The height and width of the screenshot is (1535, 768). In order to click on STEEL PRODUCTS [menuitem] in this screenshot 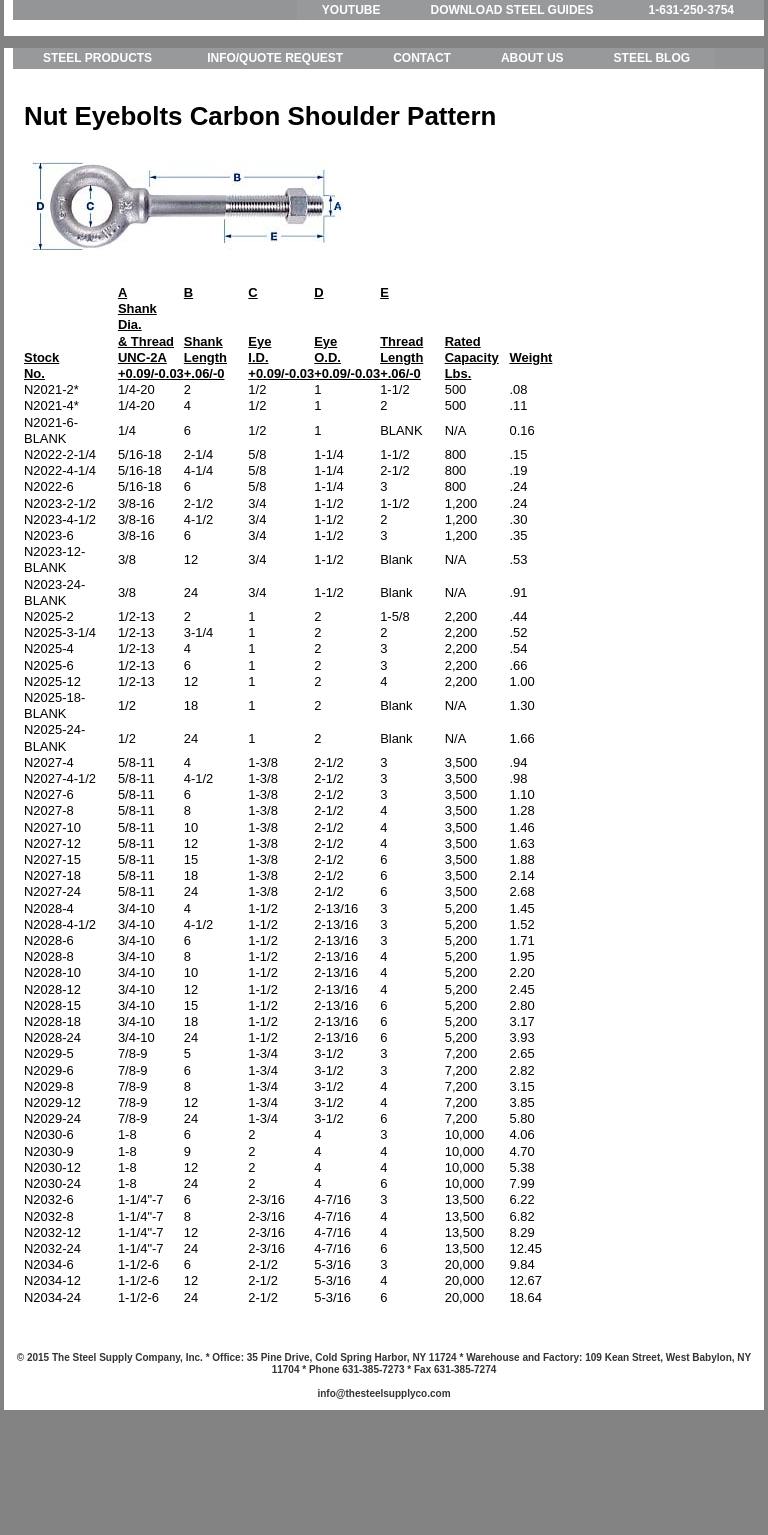, I will do `click(97, 150)`.